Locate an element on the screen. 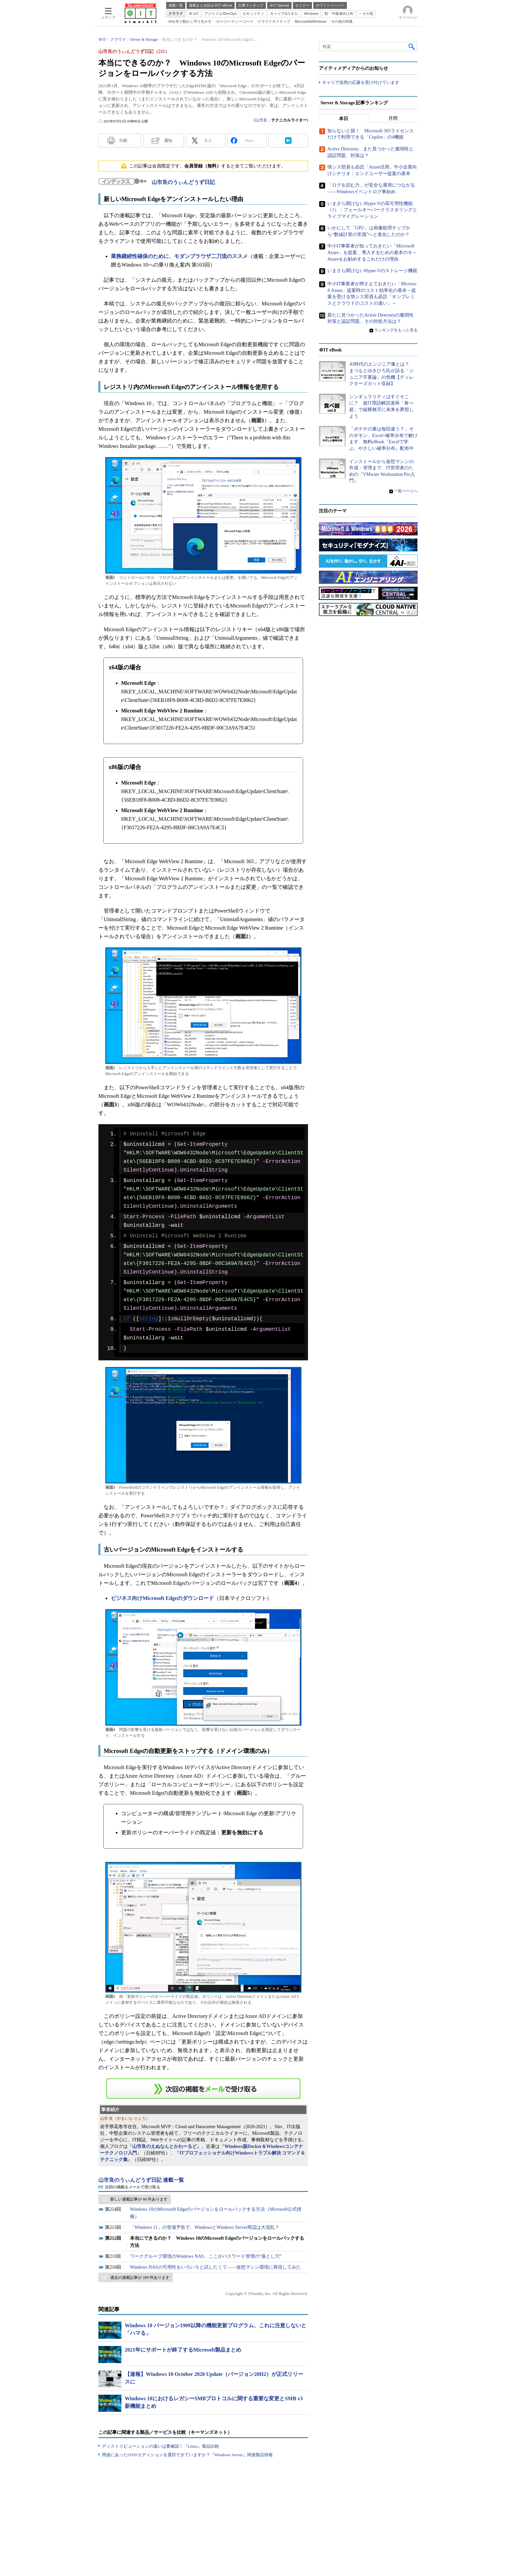 The height and width of the screenshot is (2576, 516). キャリア採用の応募を受け付けています is located at coordinates (360, 82).